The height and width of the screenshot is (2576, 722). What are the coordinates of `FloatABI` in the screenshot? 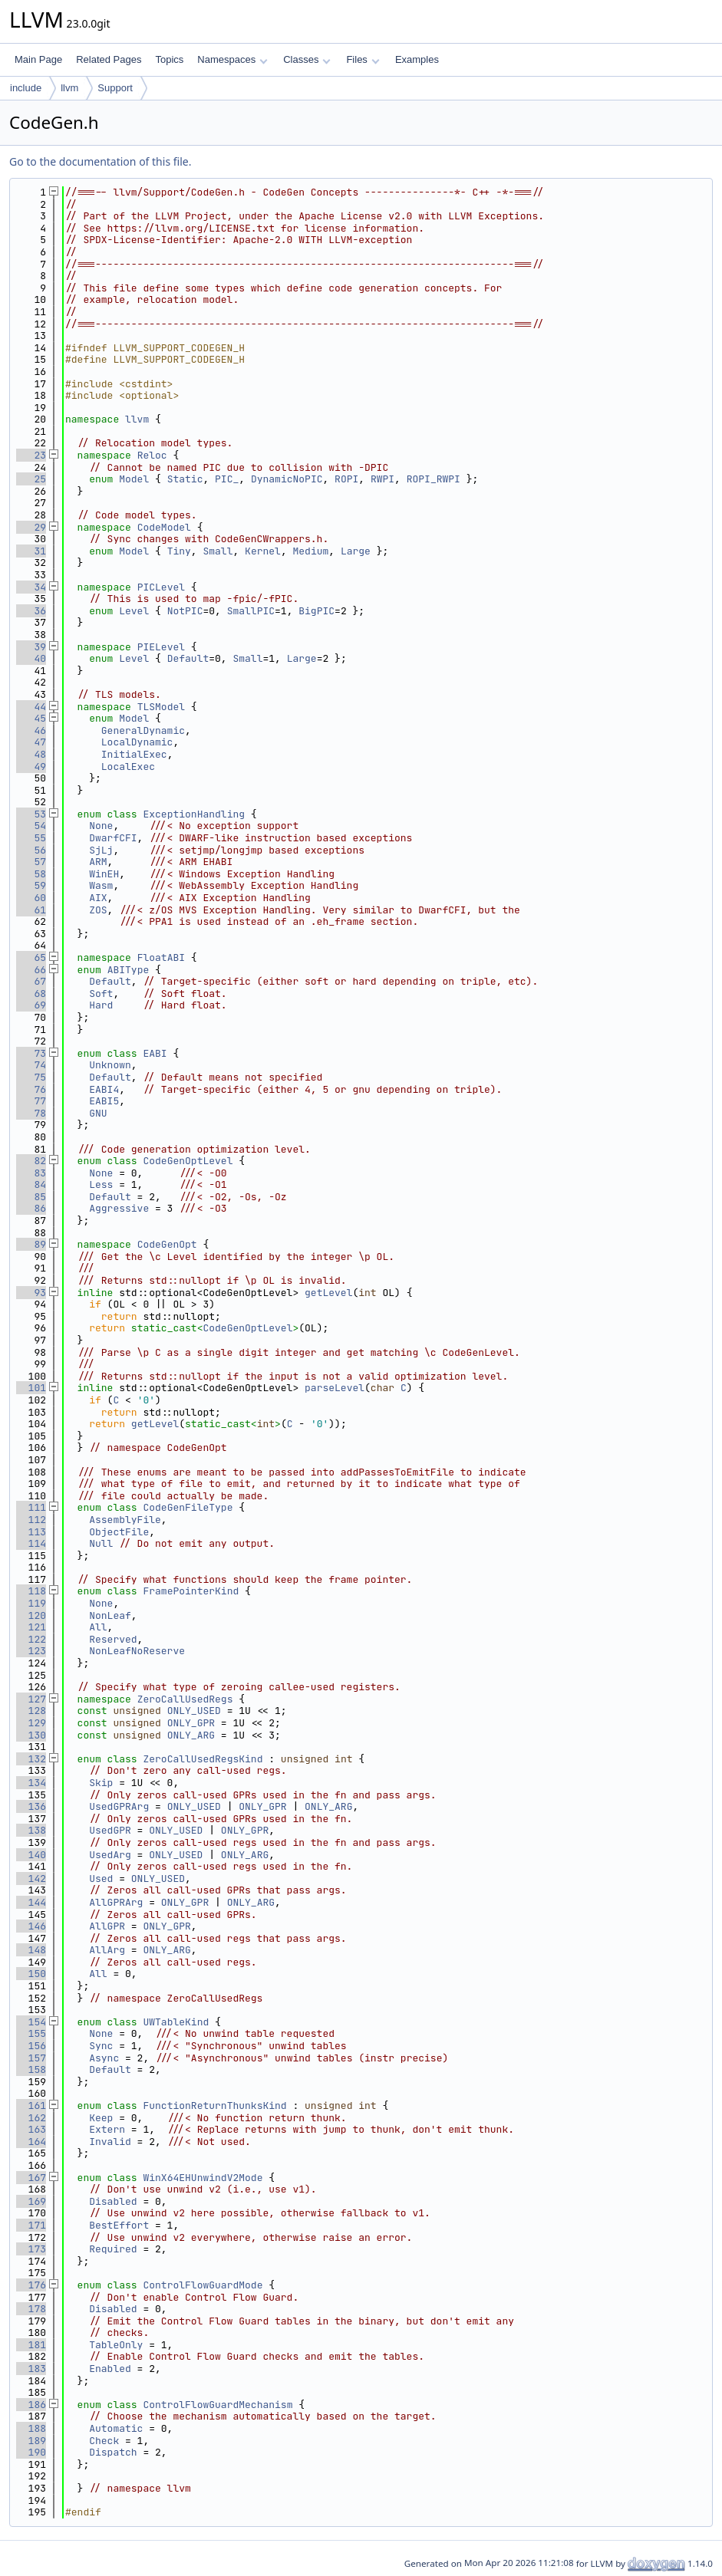 It's located at (161, 957).